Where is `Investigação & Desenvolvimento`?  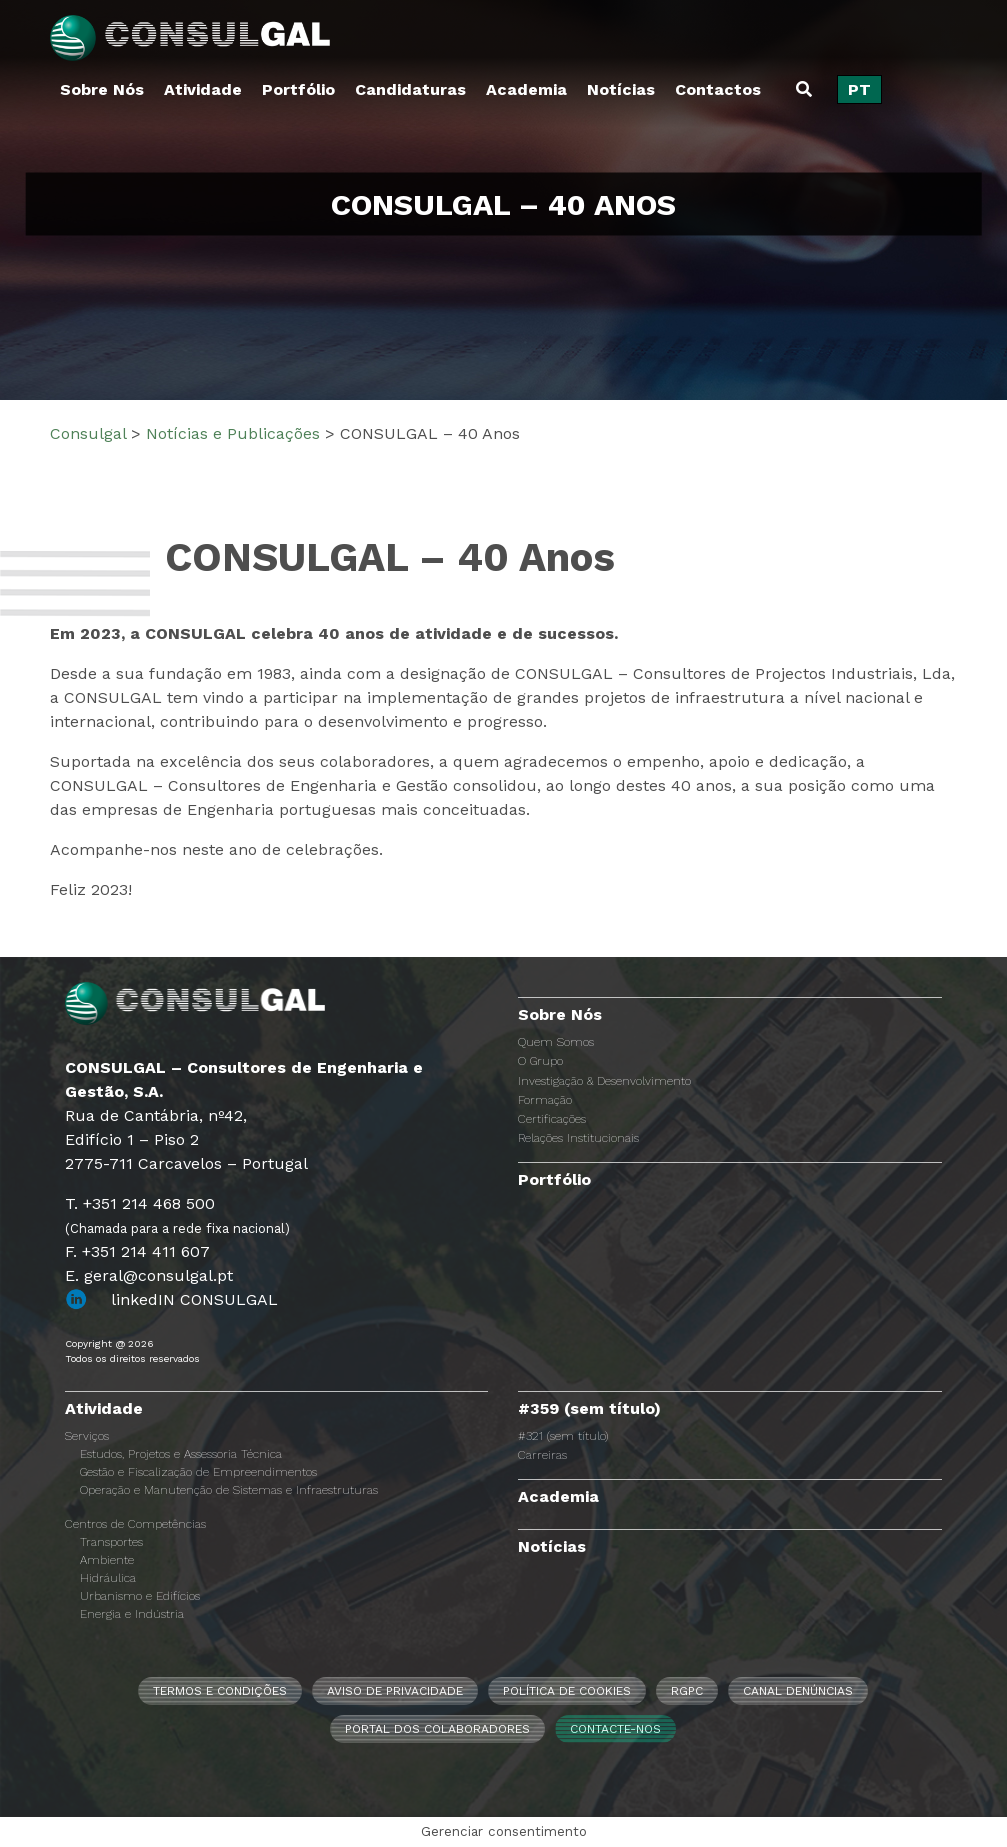 Investigação & Desenvolvimento is located at coordinates (604, 1081).